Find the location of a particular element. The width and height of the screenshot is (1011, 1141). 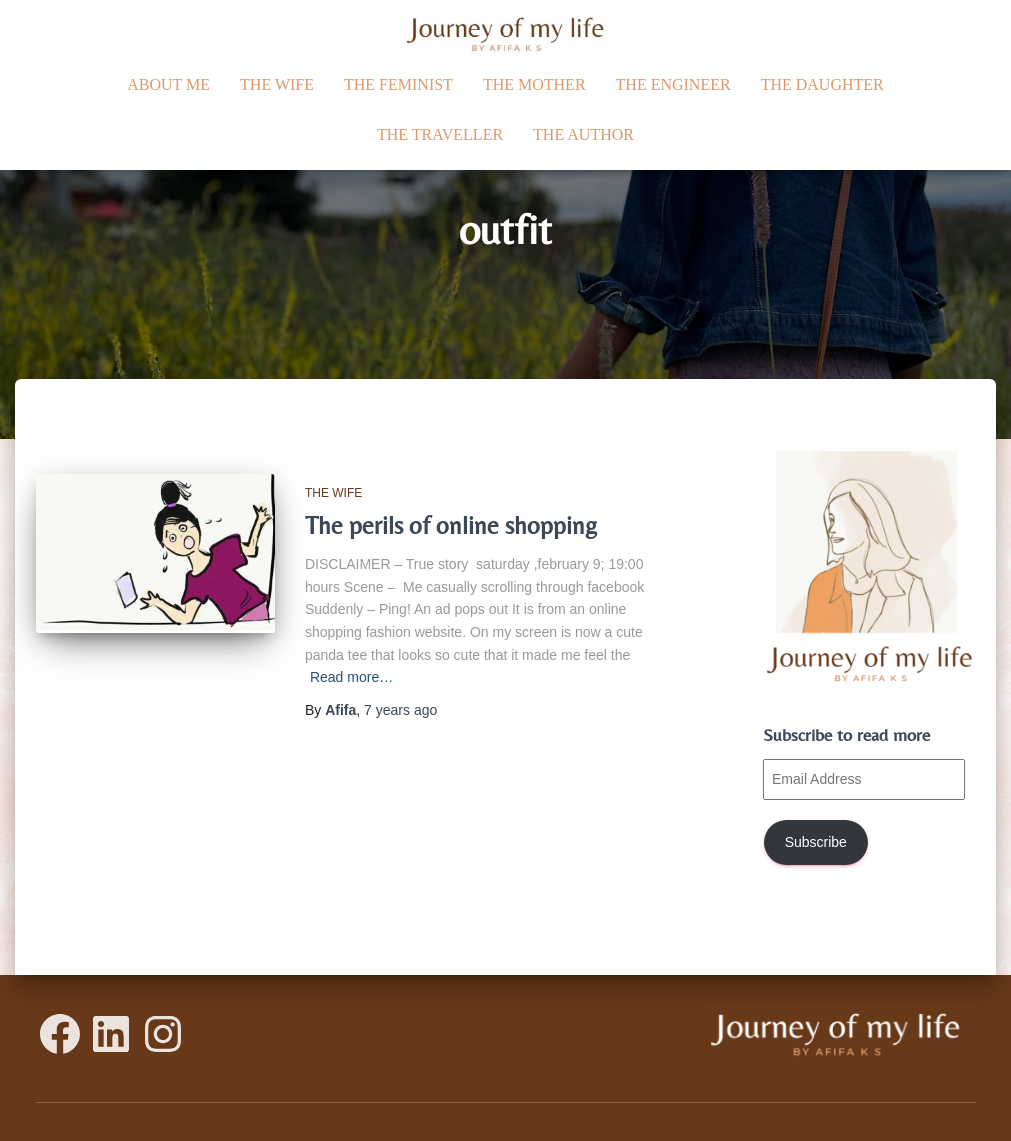

The Author is located at coordinates (583, 134).